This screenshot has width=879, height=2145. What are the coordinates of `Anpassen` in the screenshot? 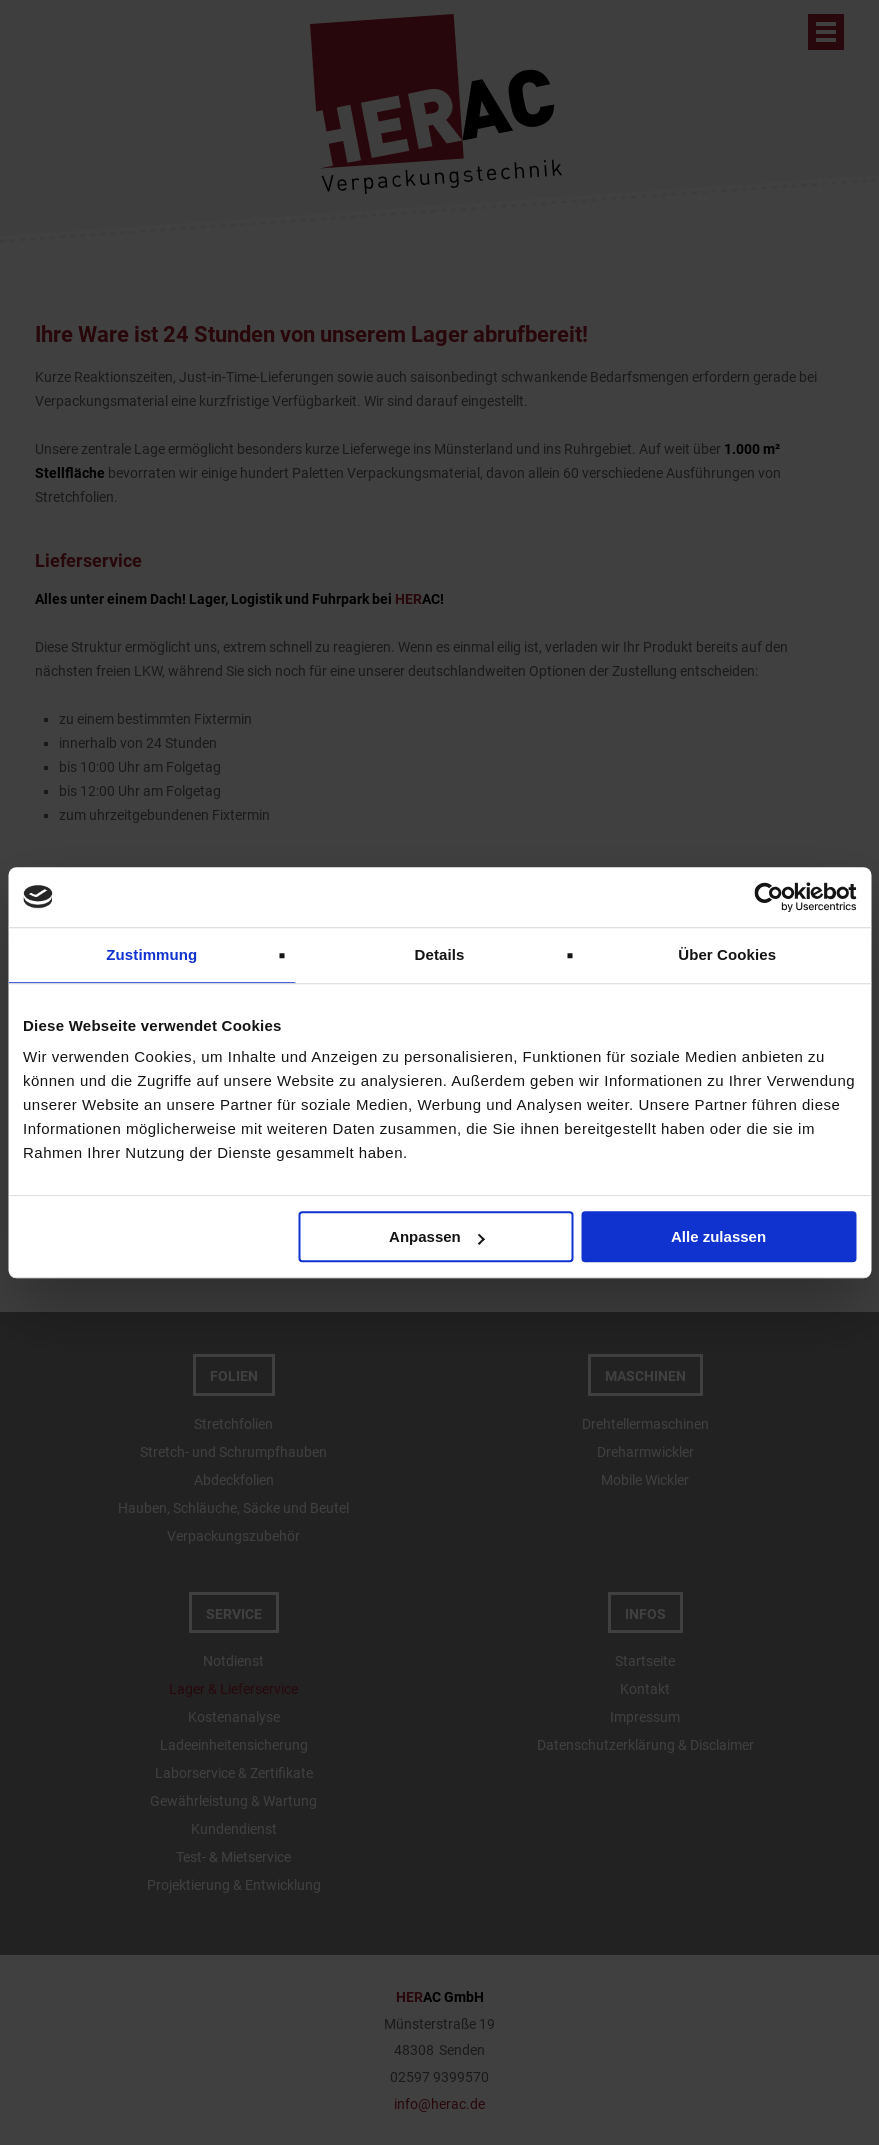 It's located at (437, 1236).